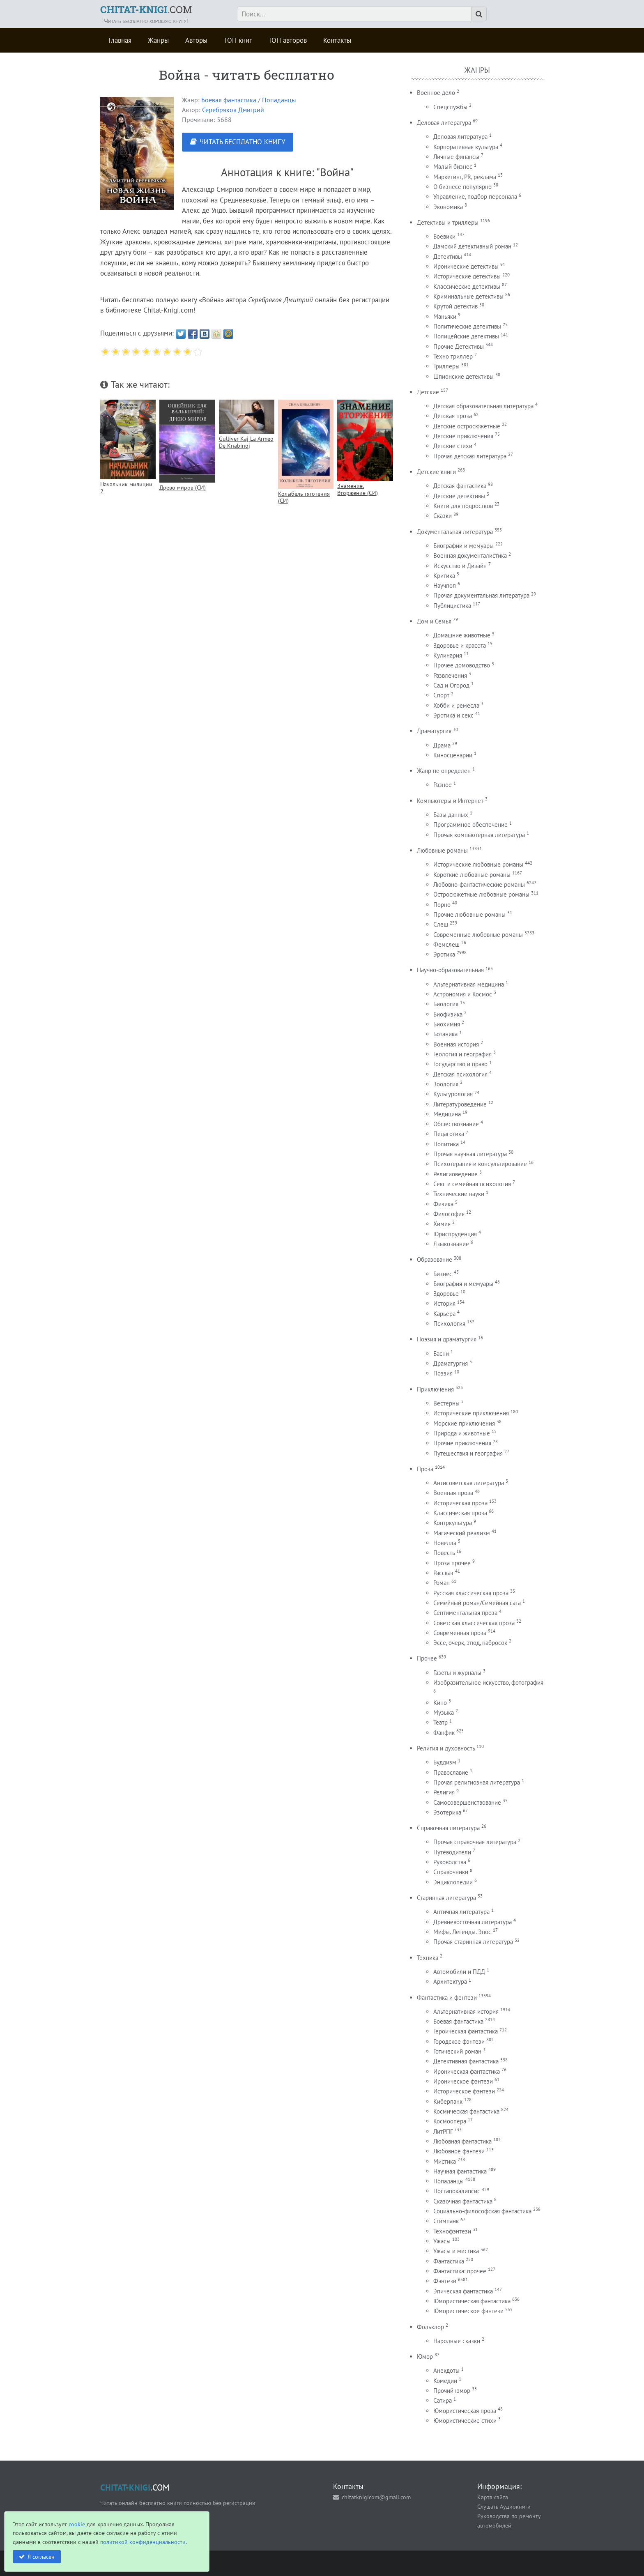 The image size is (644, 2576). I want to click on Античная литература, so click(461, 1912).